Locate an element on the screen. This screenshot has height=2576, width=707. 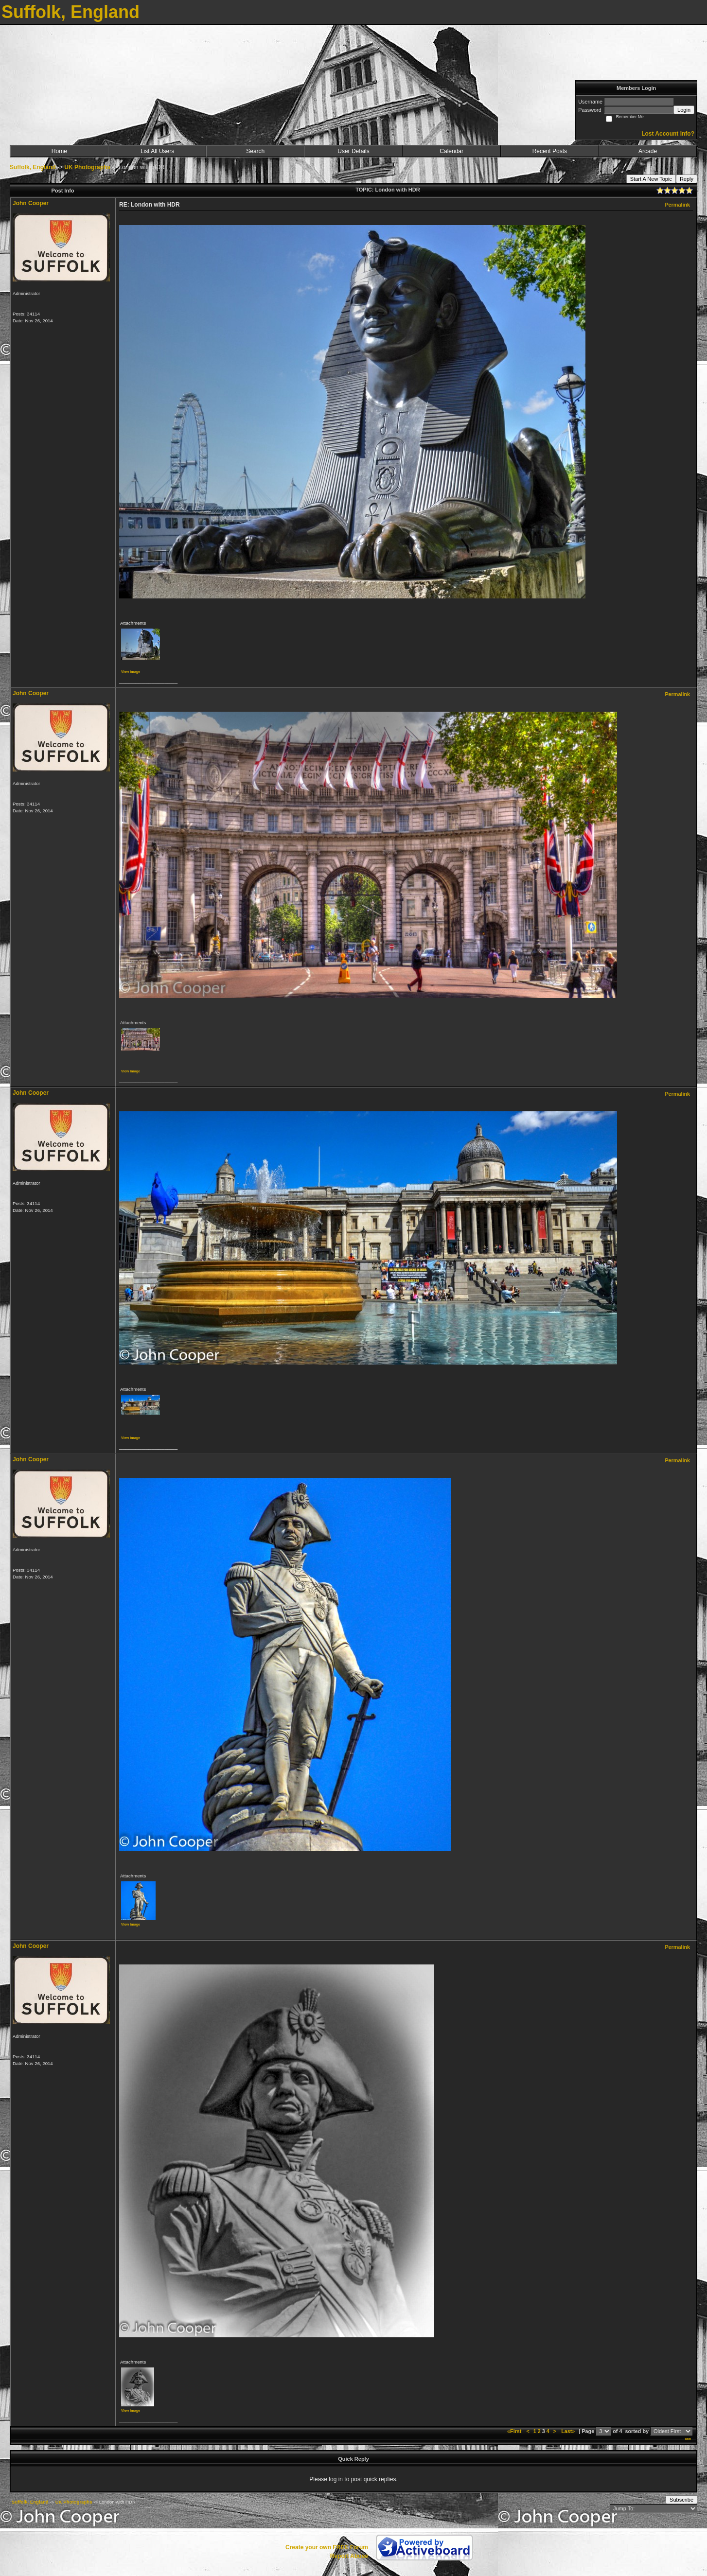
Home is located at coordinates (59, 151).